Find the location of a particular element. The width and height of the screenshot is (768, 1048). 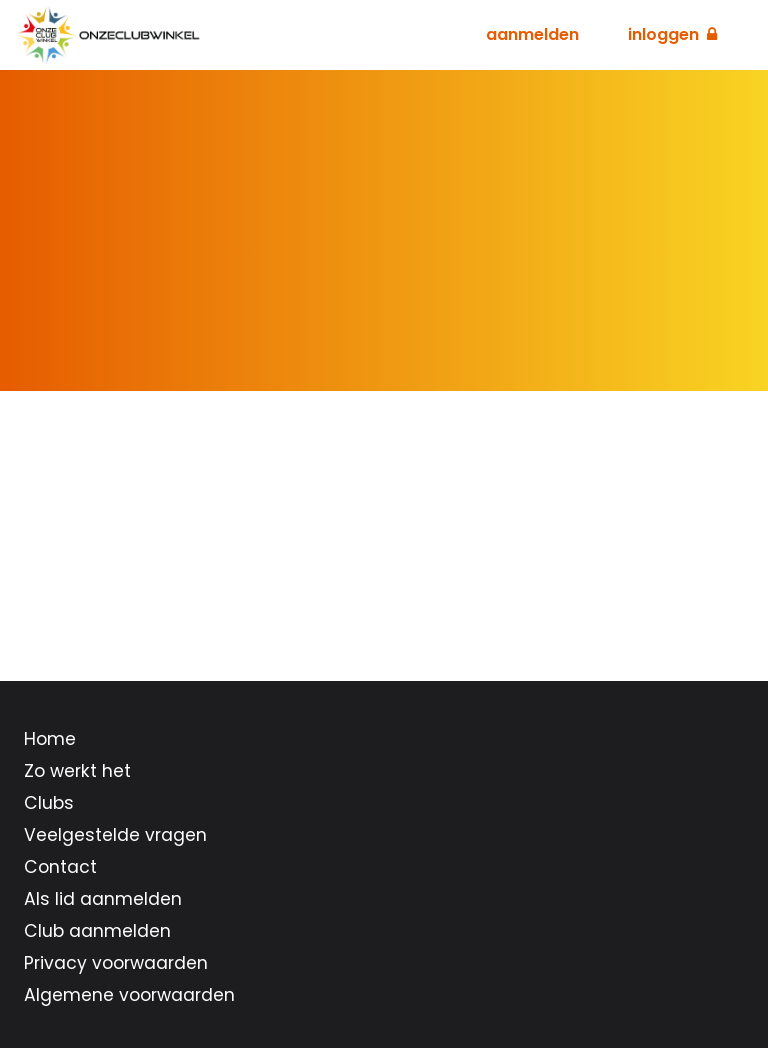

Algemene voorwaarden is located at coordinates (129, 995).